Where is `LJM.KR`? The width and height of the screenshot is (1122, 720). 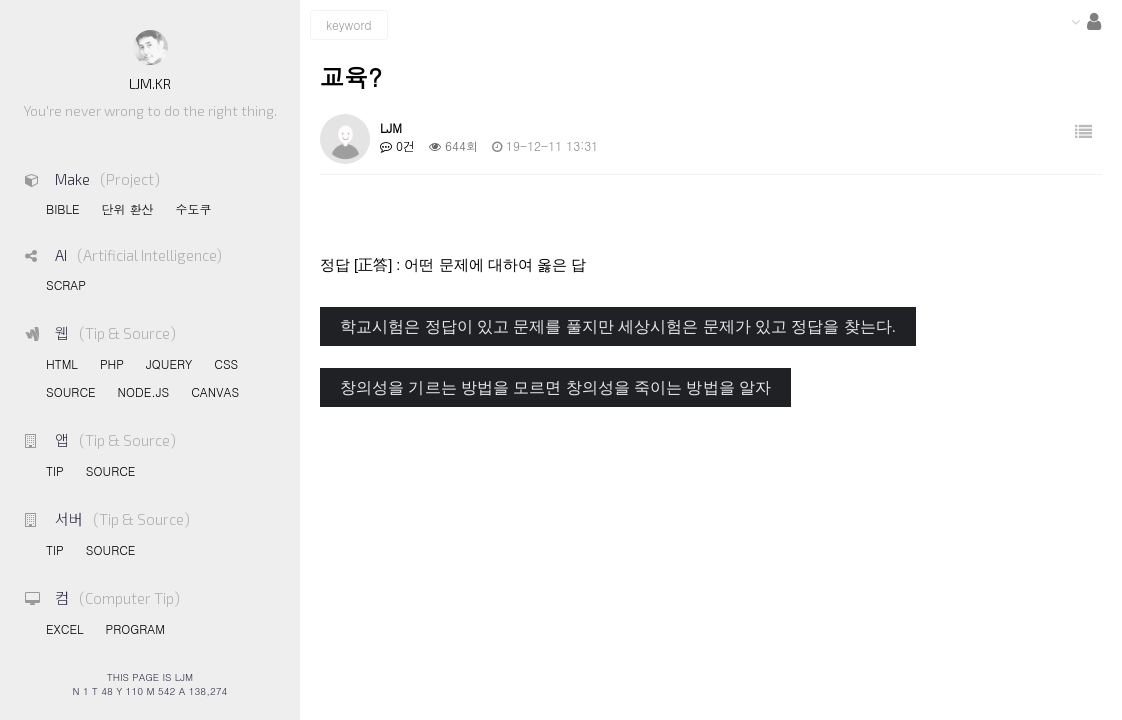 LJM.KR is located at coordinates (150, 83).